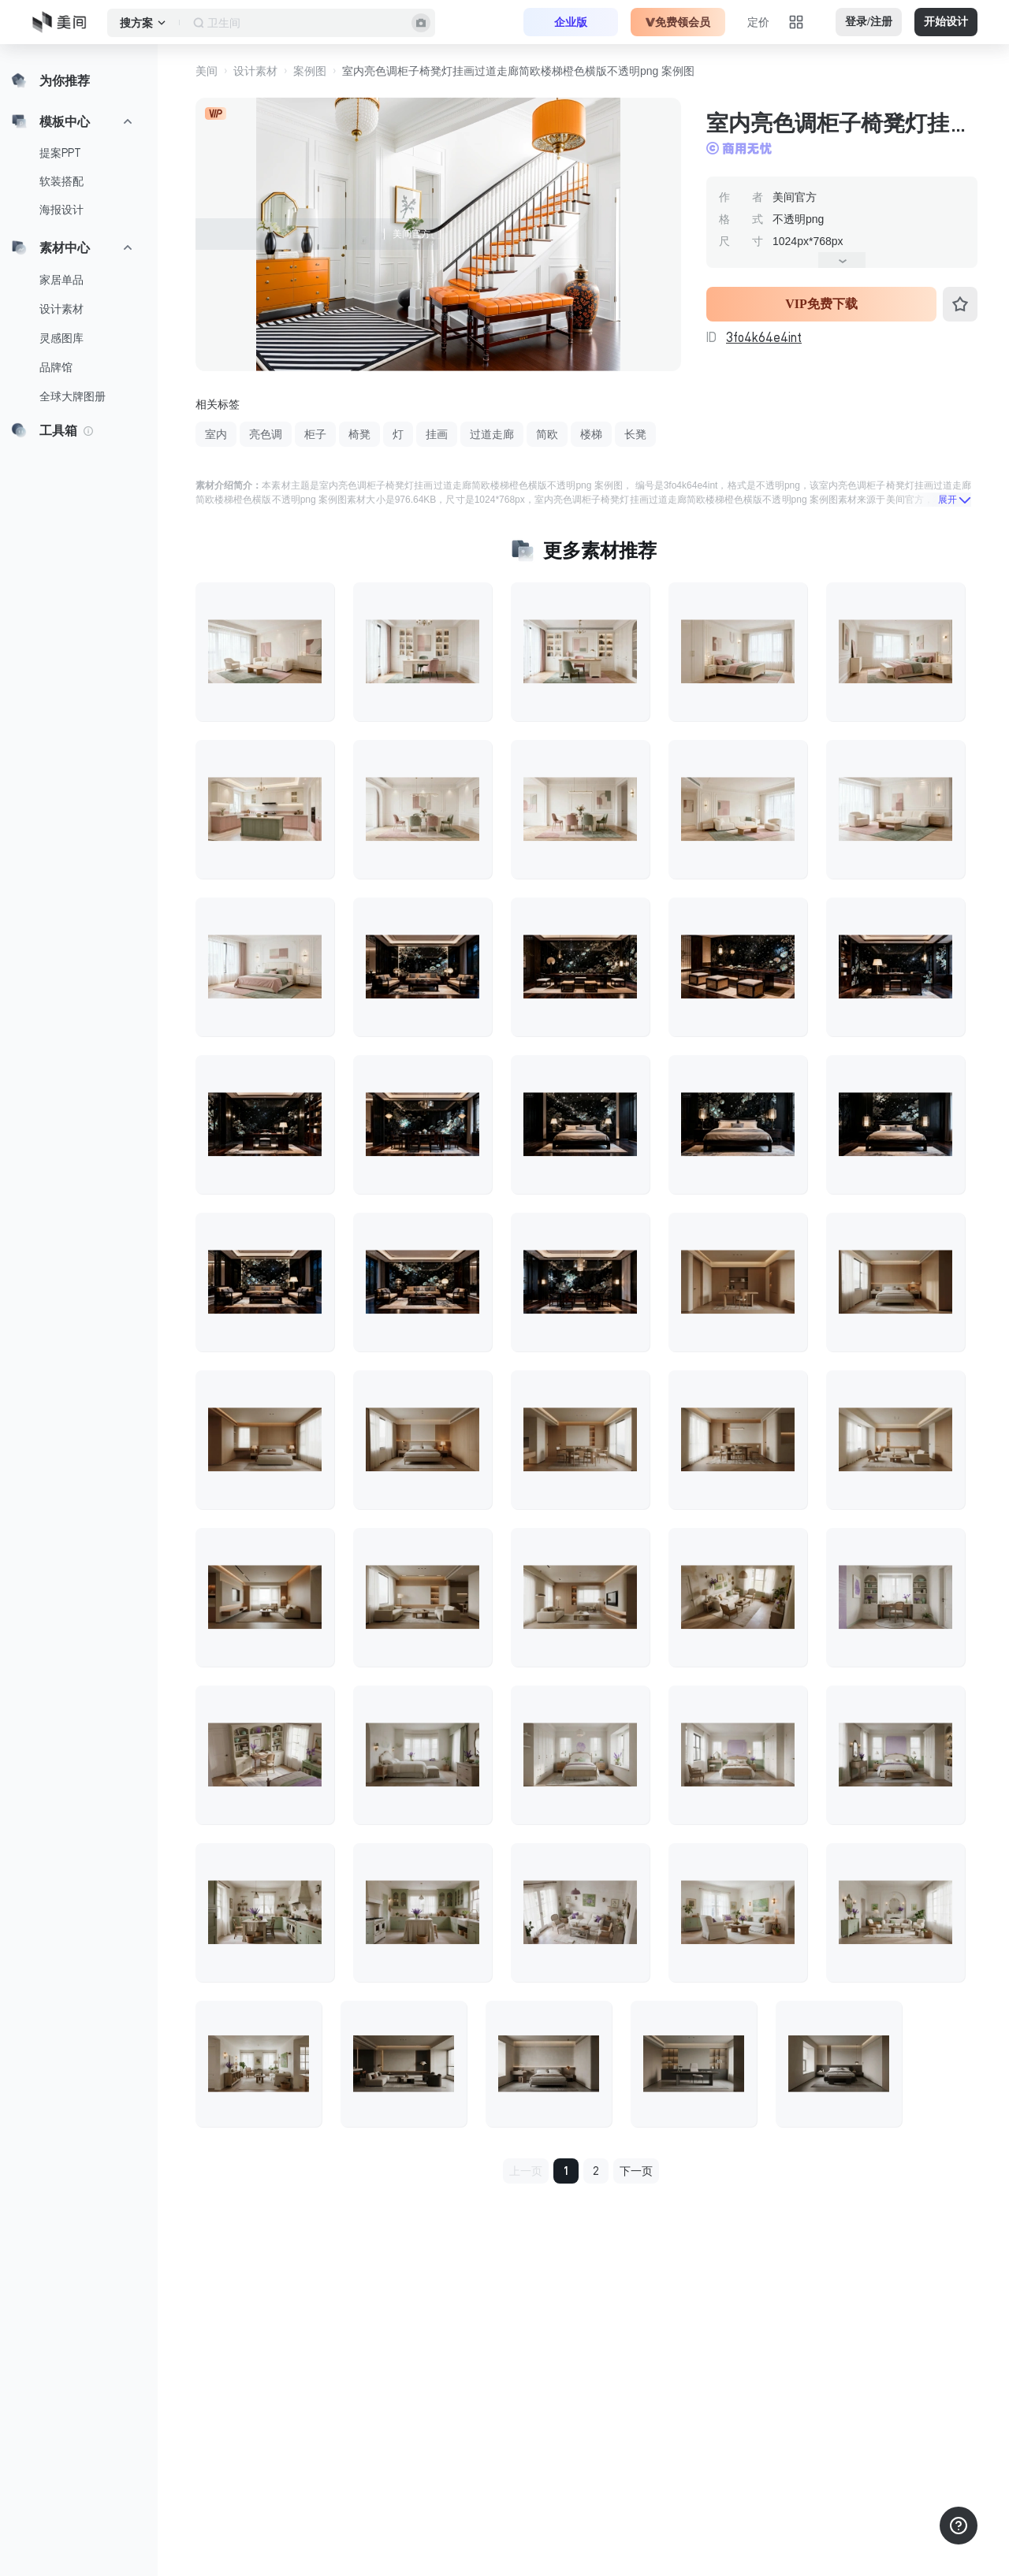 The height and width of the screenshot is (2576, 1009). Describe the element at coordinates (61, 309) in the screenshot. I see `设计素材` at that location.